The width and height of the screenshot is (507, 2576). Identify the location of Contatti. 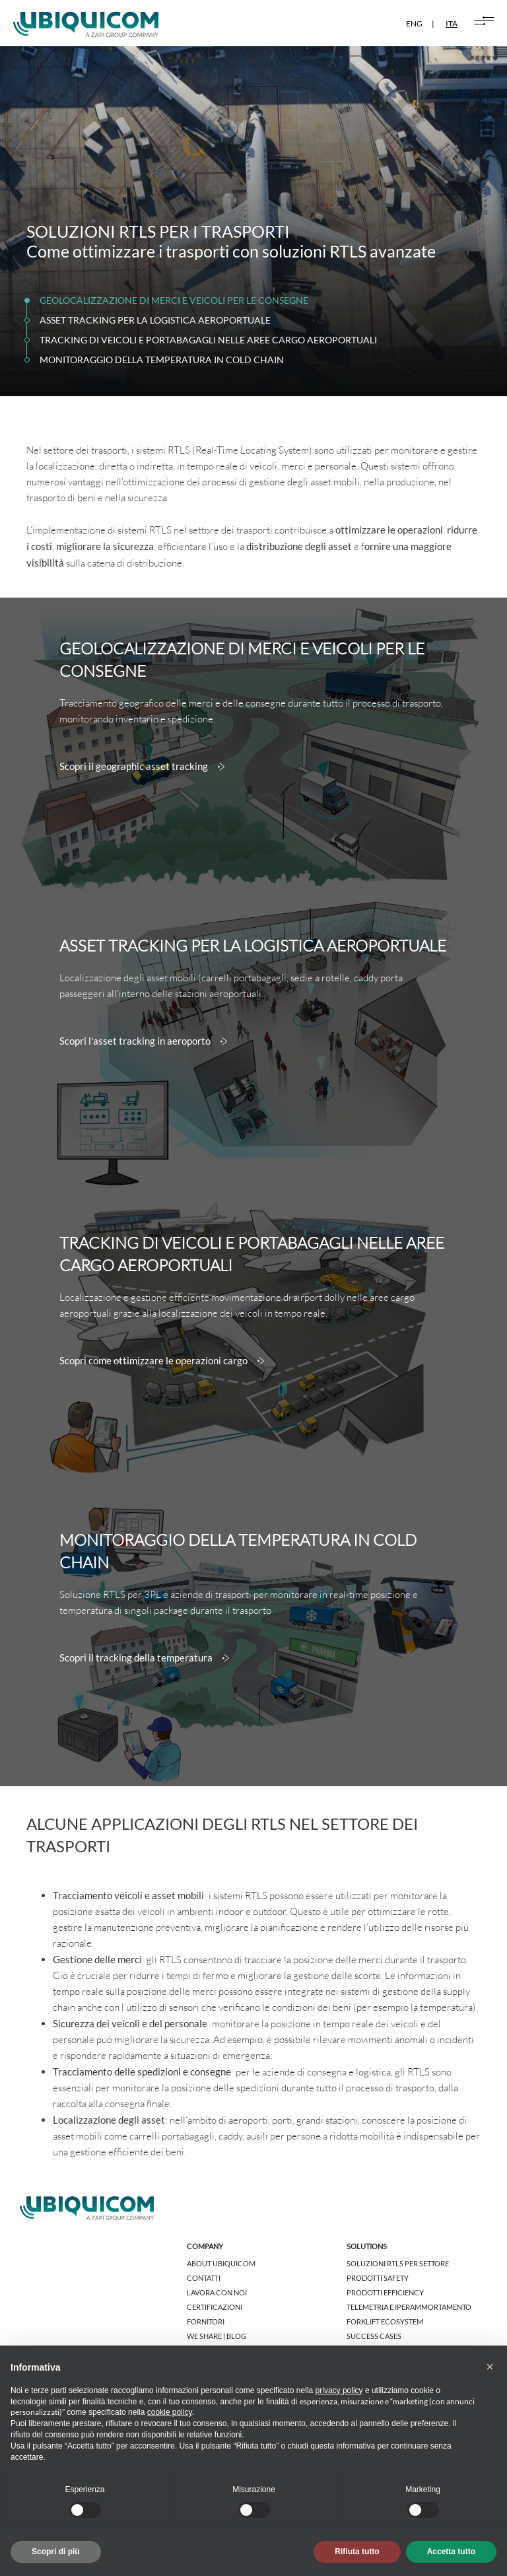
(203, 2278).